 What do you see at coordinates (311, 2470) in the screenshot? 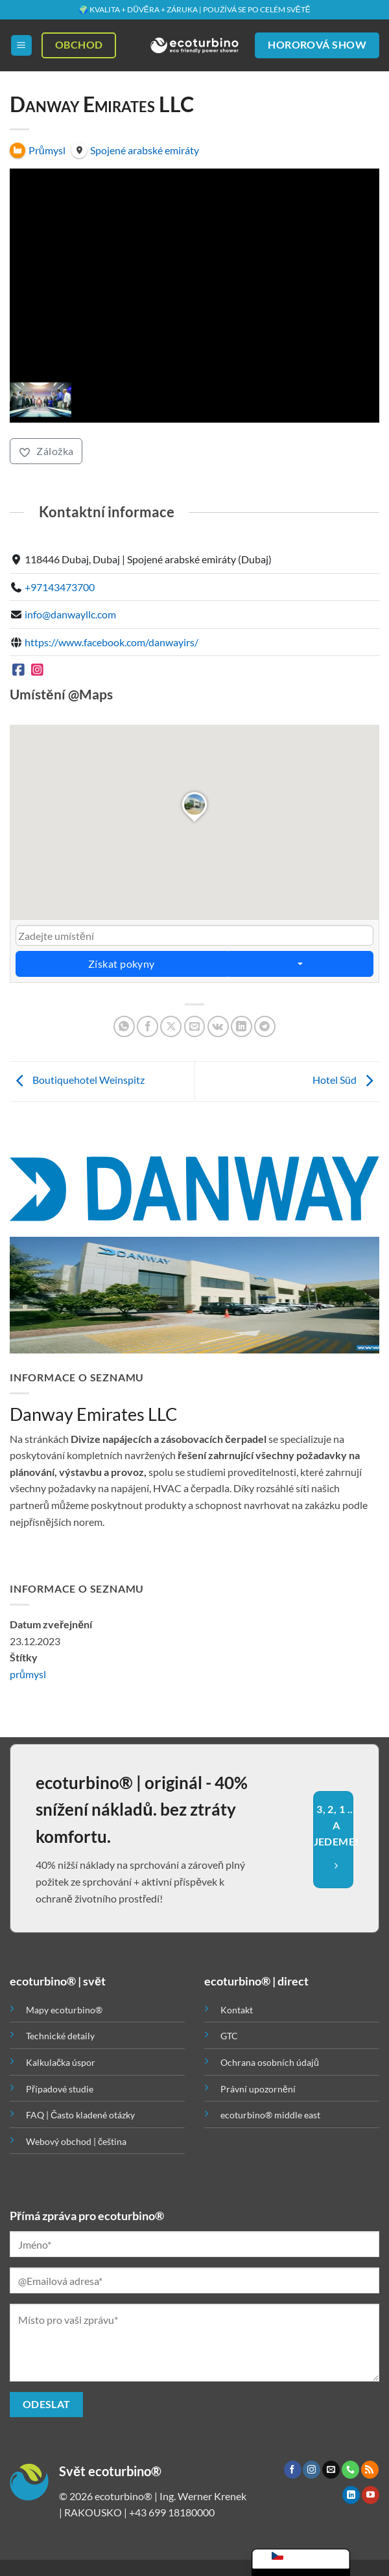
I see `[Sledujte náš Instagram]` at bounding box center [311, 2470].